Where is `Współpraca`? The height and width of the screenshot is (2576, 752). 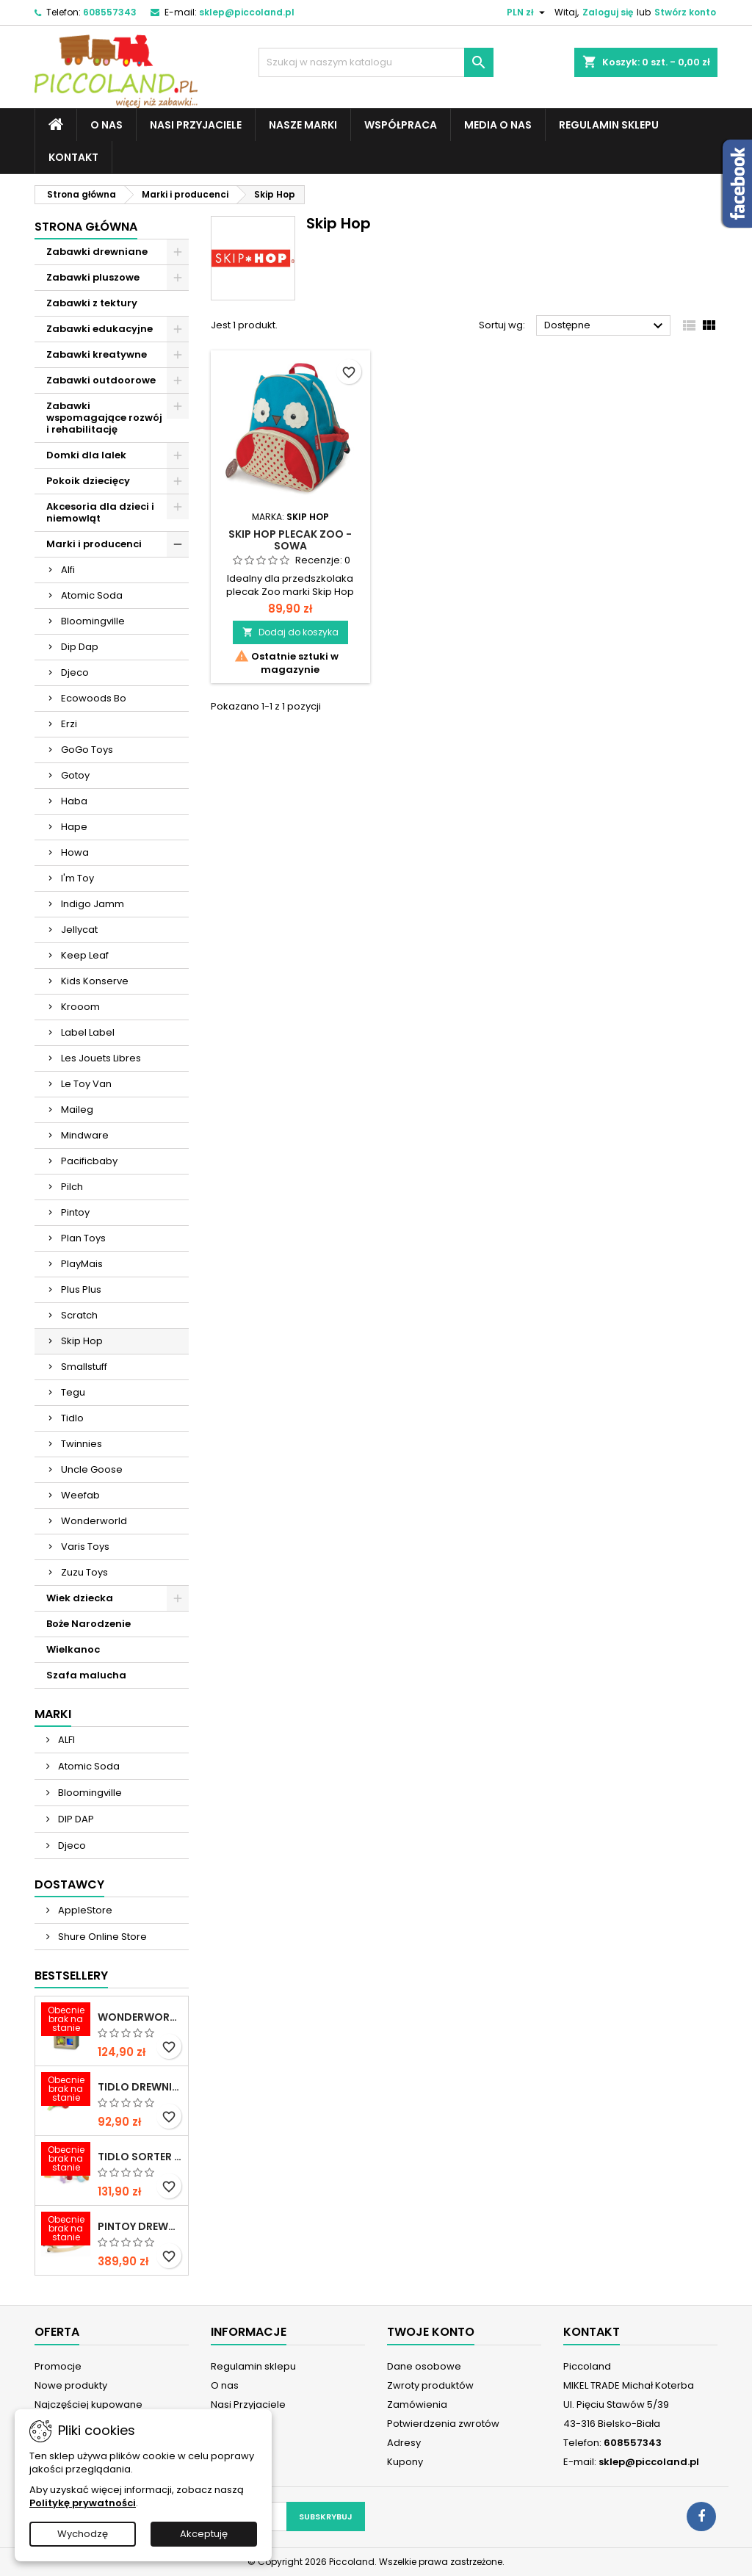 Współpraca is located at coordinates (400, 125).